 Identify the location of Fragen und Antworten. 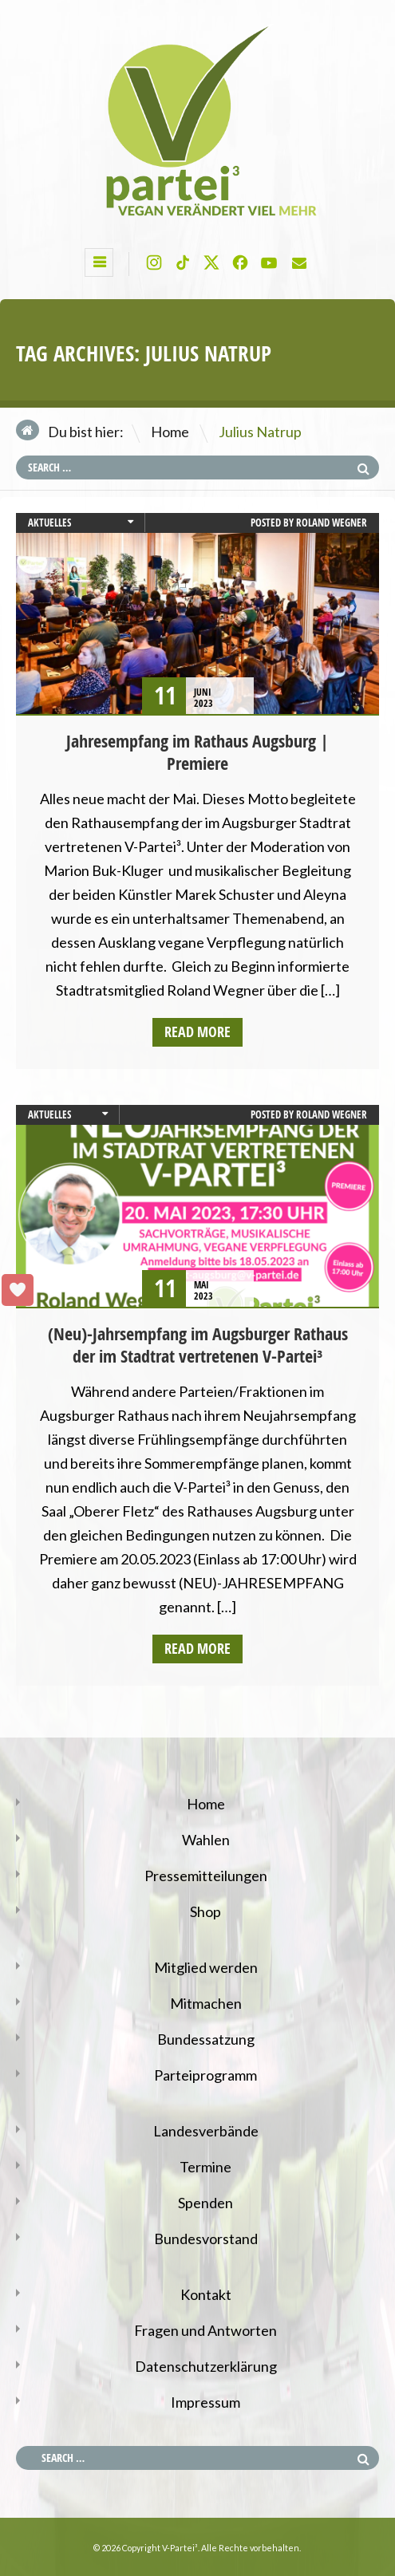
(205, 2330).